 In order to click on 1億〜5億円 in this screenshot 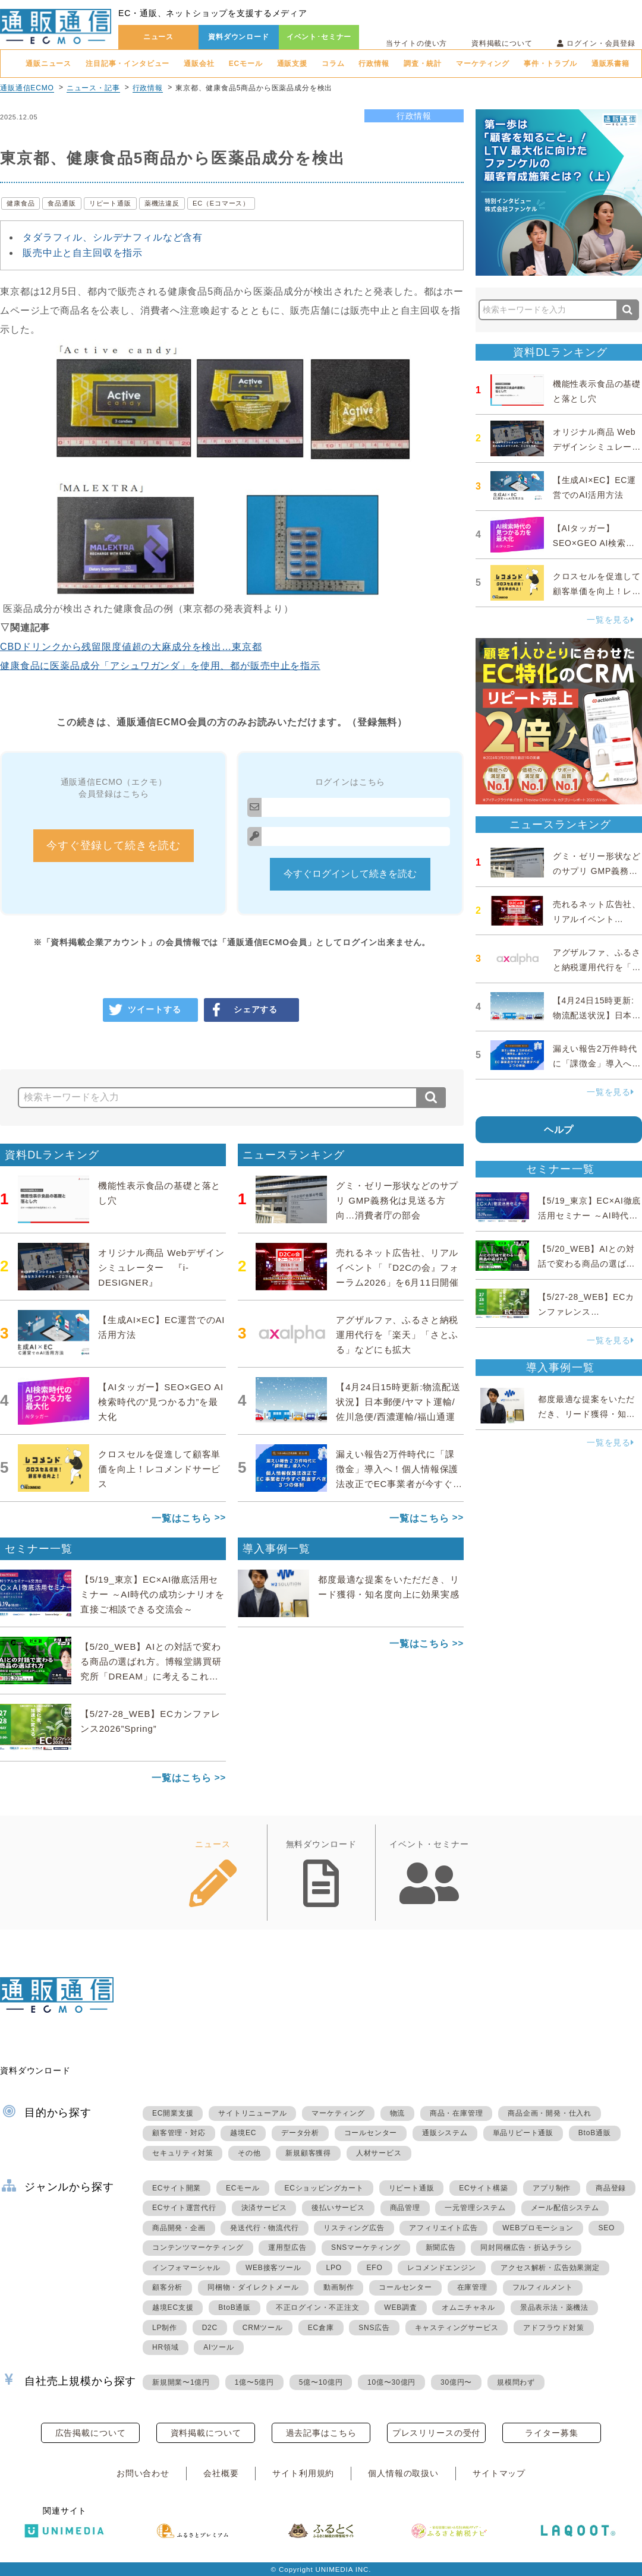, I will do `click(254, 2382)`.